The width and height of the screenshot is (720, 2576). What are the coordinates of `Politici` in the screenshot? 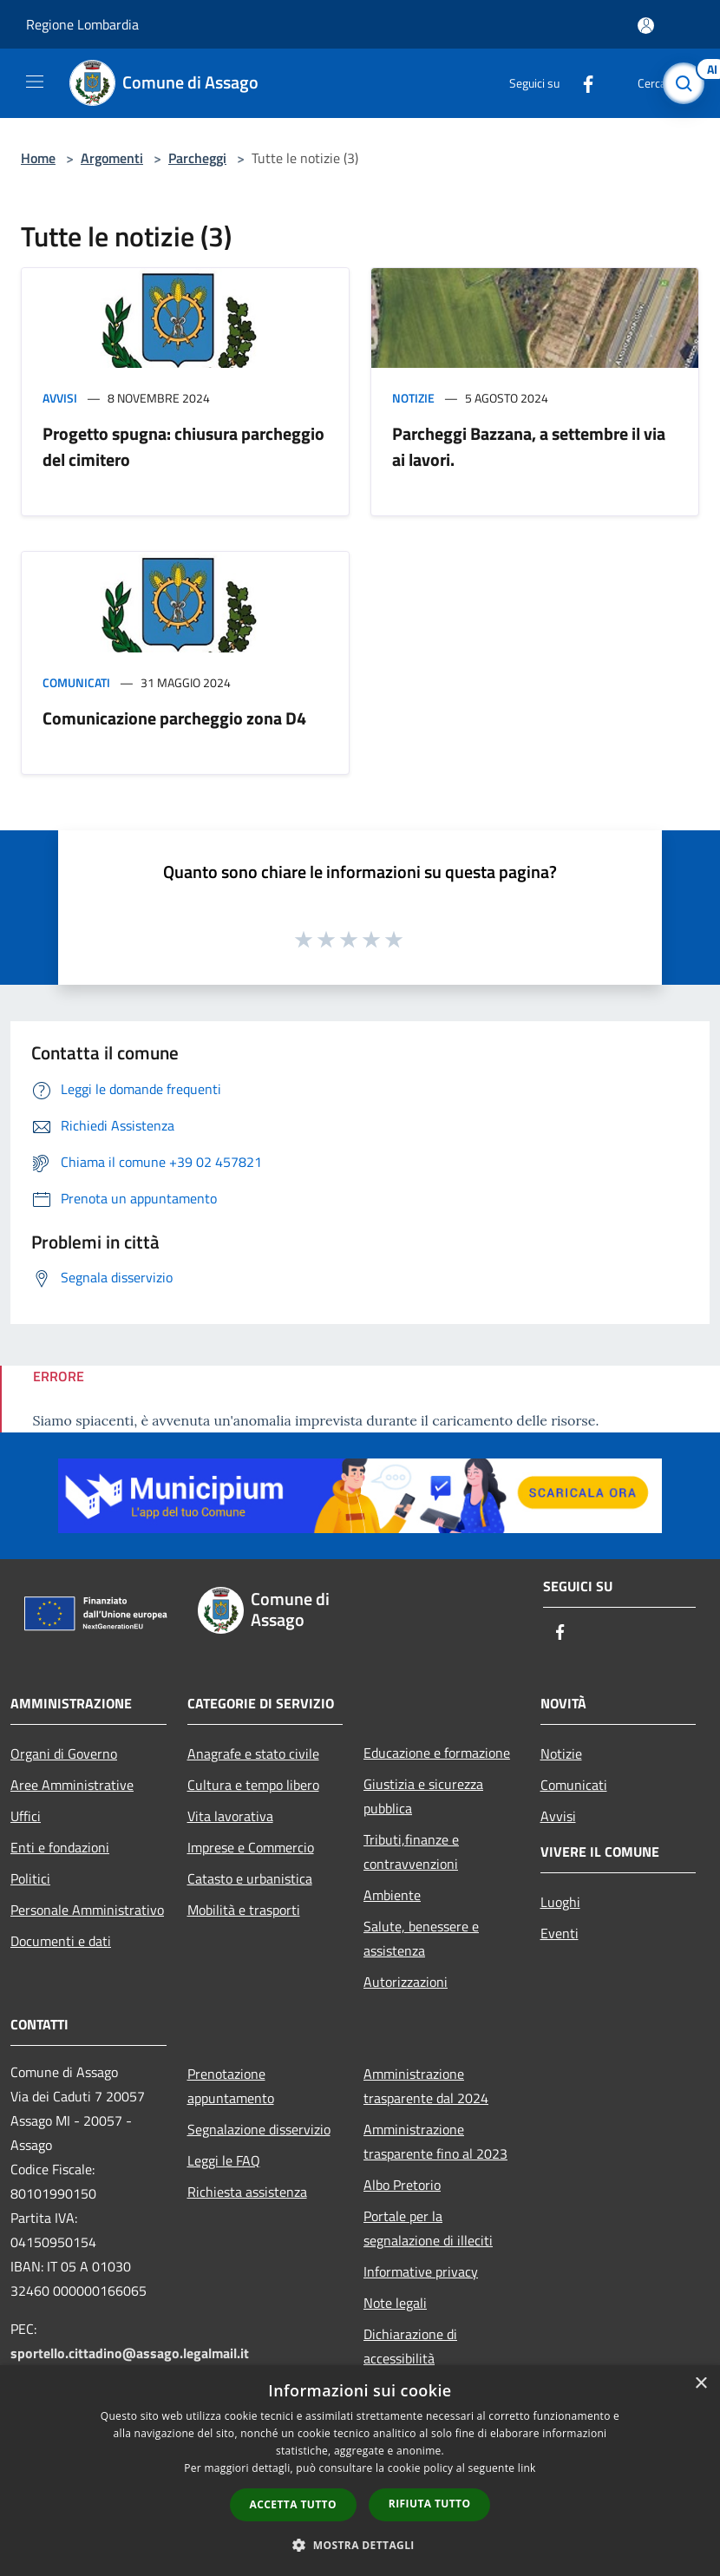 It's located at (30, 1878).